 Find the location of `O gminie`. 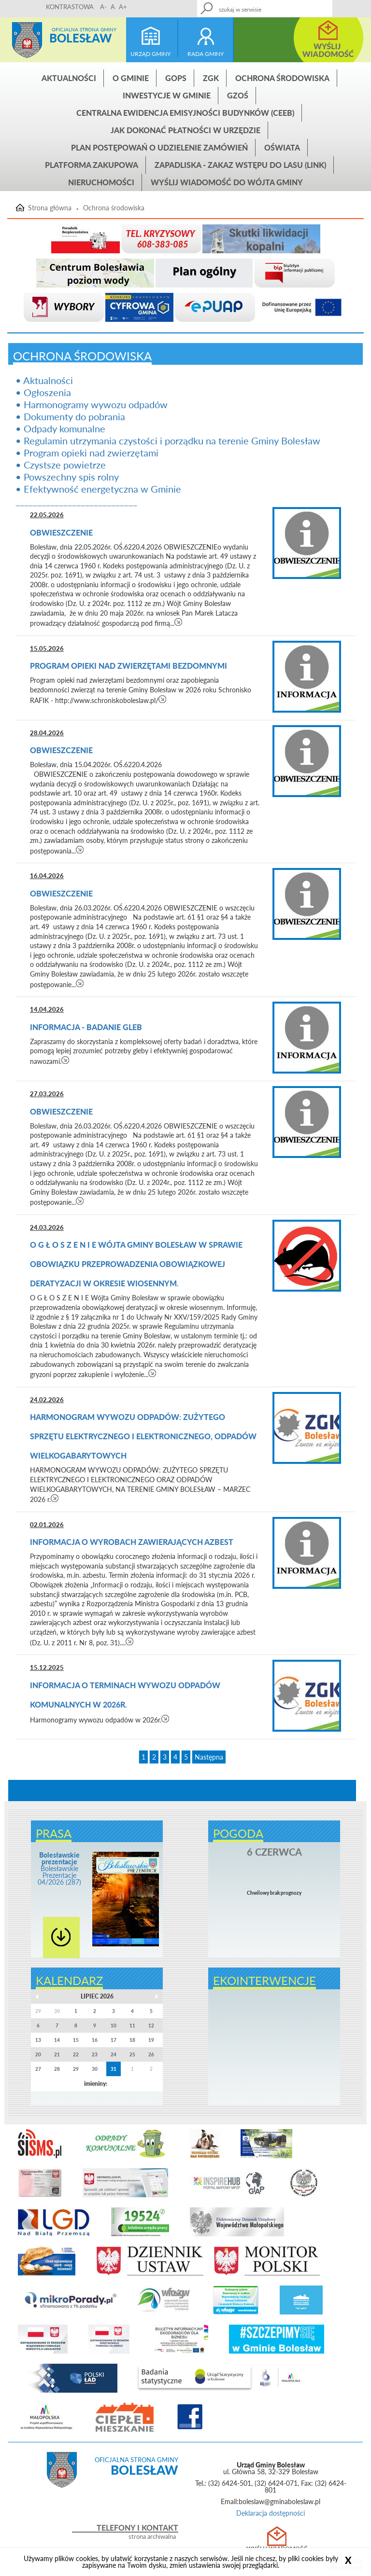

O gminie is located at coordinates (131, 78).